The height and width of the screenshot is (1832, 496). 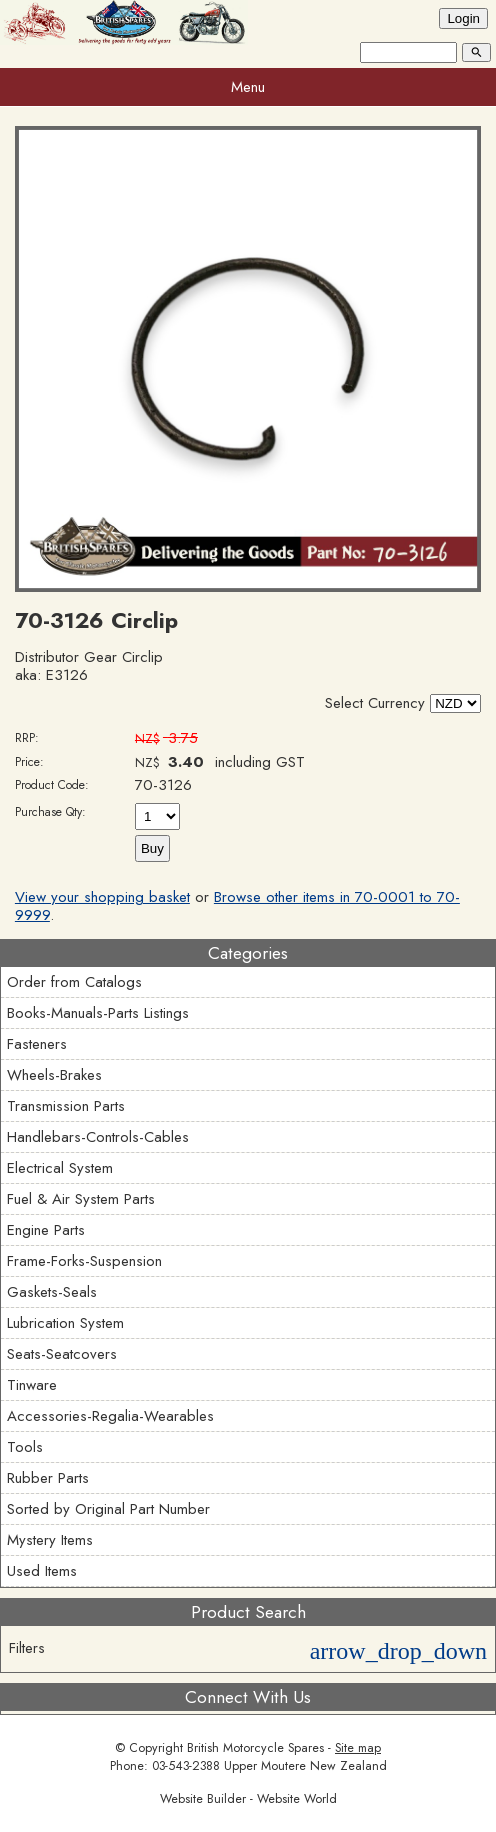 What do you see at coordinates (98, 1137) in the screenshot?
I see `Handlebars-Controls-Cables` at bounding box center [98, 1137].